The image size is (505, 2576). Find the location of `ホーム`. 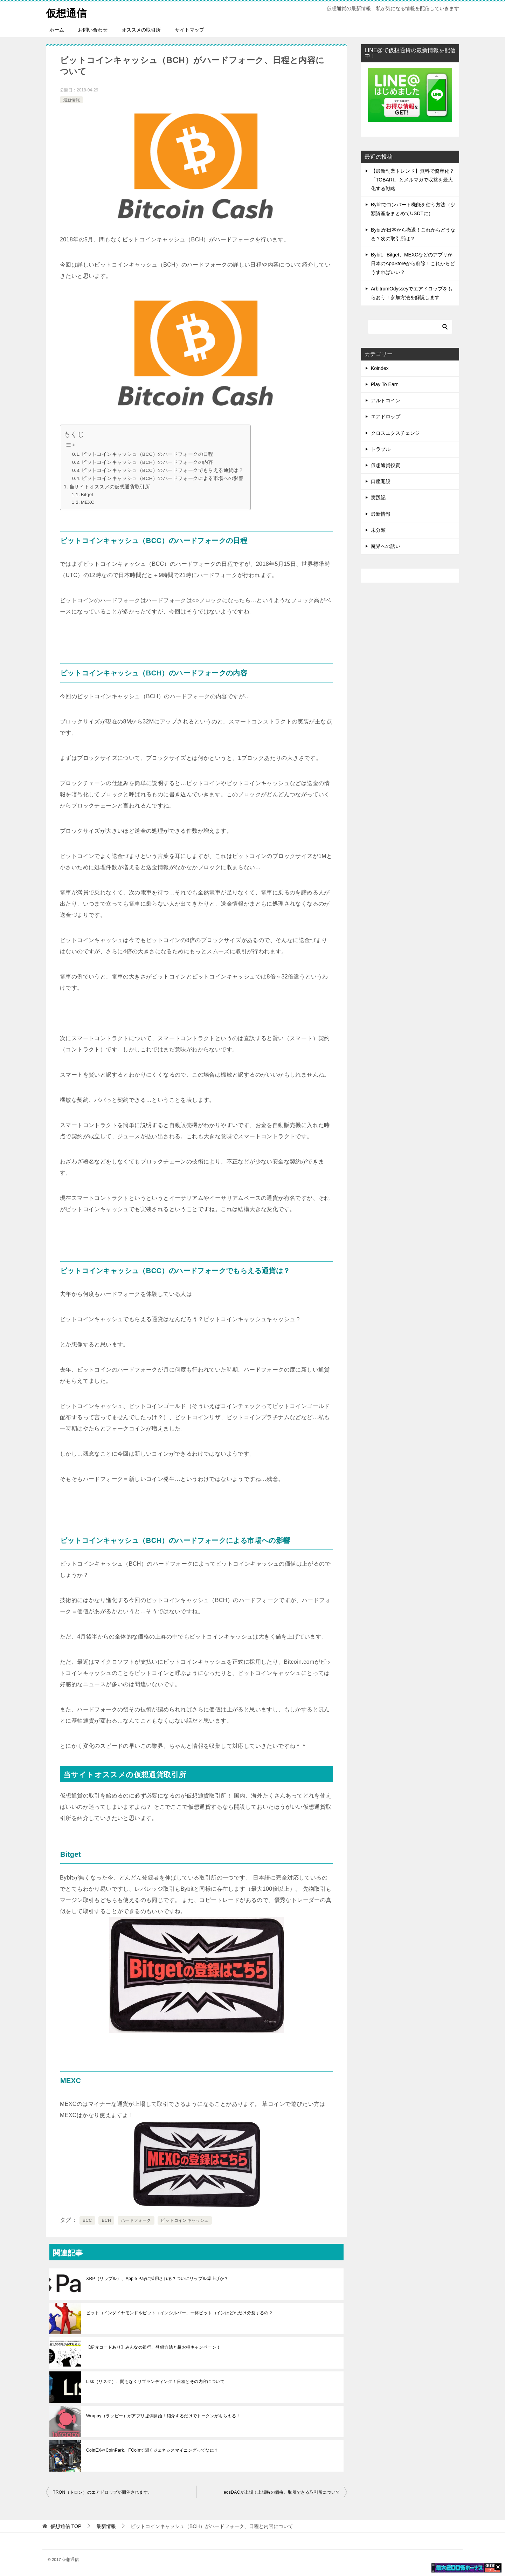

ホーム is located at coordinates (56, 30).